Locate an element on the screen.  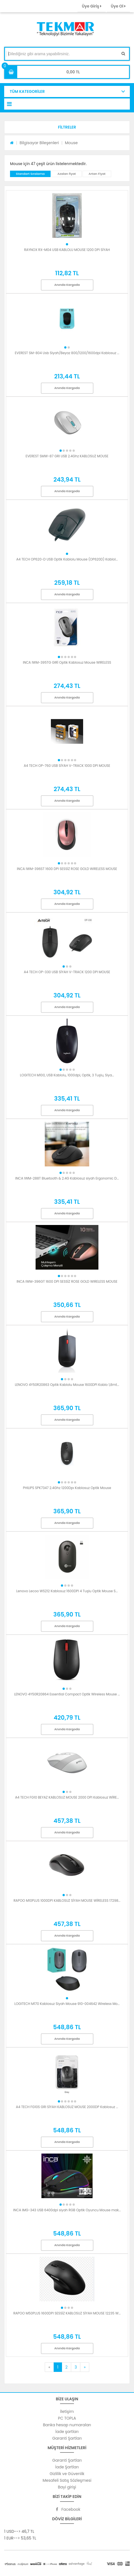
A4 TECH OP-330 USB SİYAH V-TRACK 1200 DPI MOUSE is located at coordinates (67, 972).